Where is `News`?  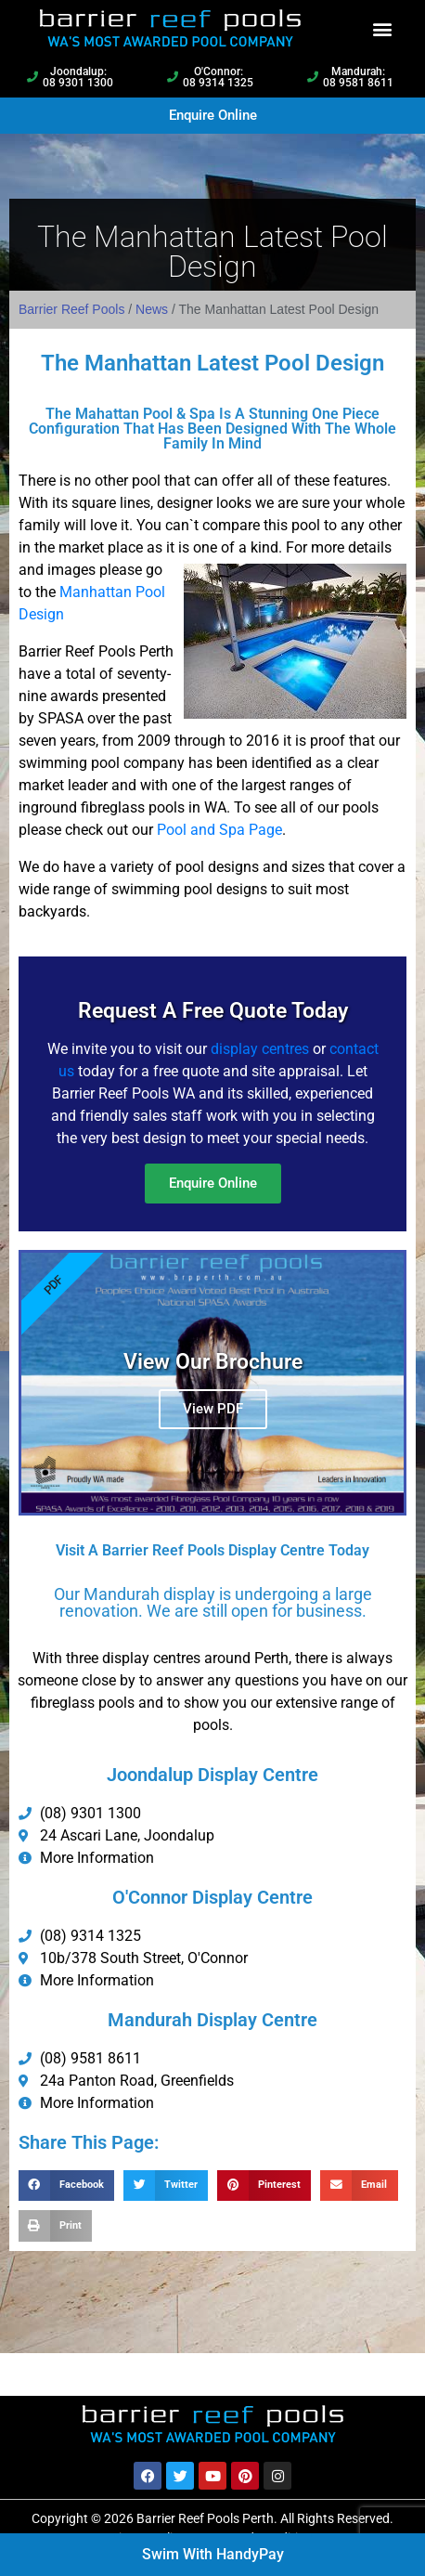 News is located at coordinates (151, 309).